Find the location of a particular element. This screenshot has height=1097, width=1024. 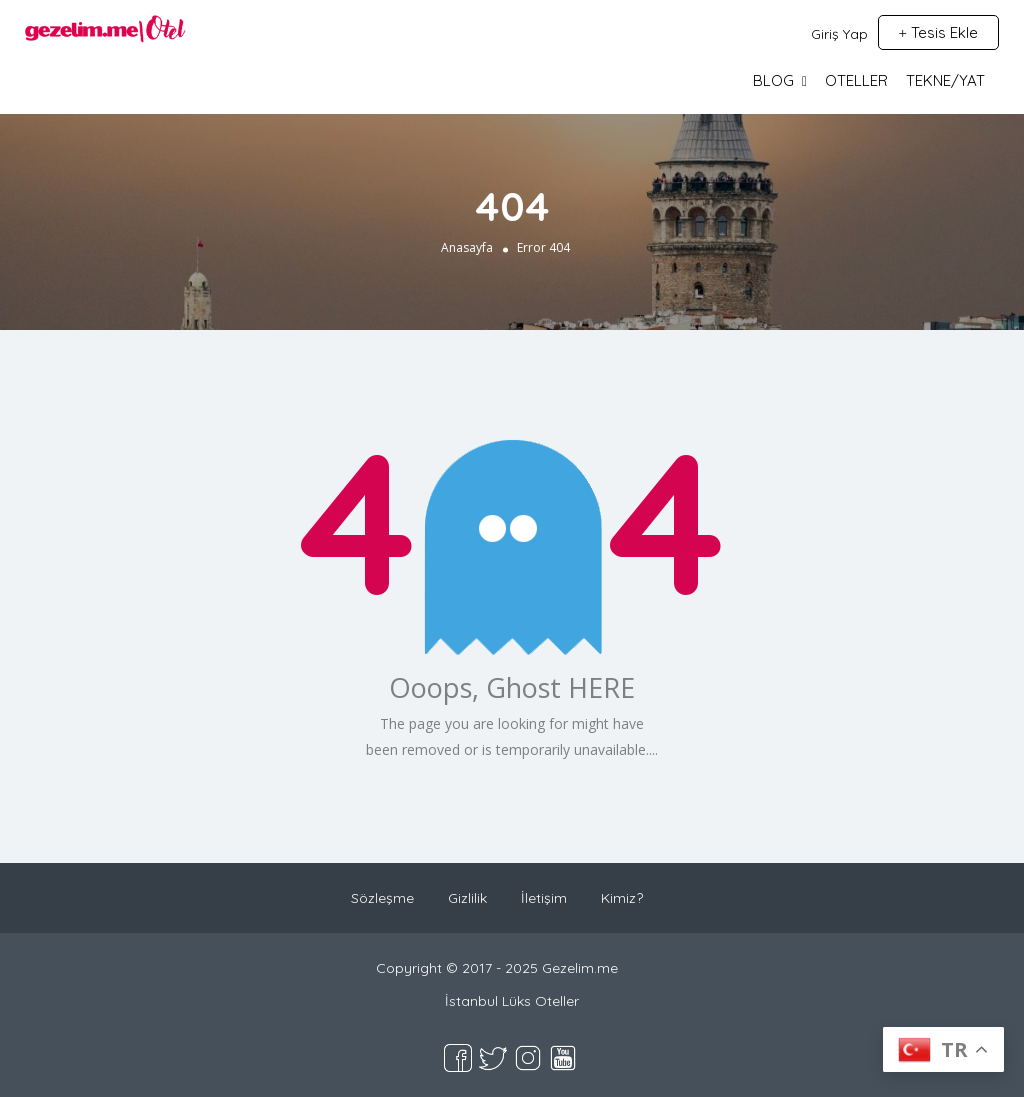

Giriş Yap is located at coordinates (839, 34).